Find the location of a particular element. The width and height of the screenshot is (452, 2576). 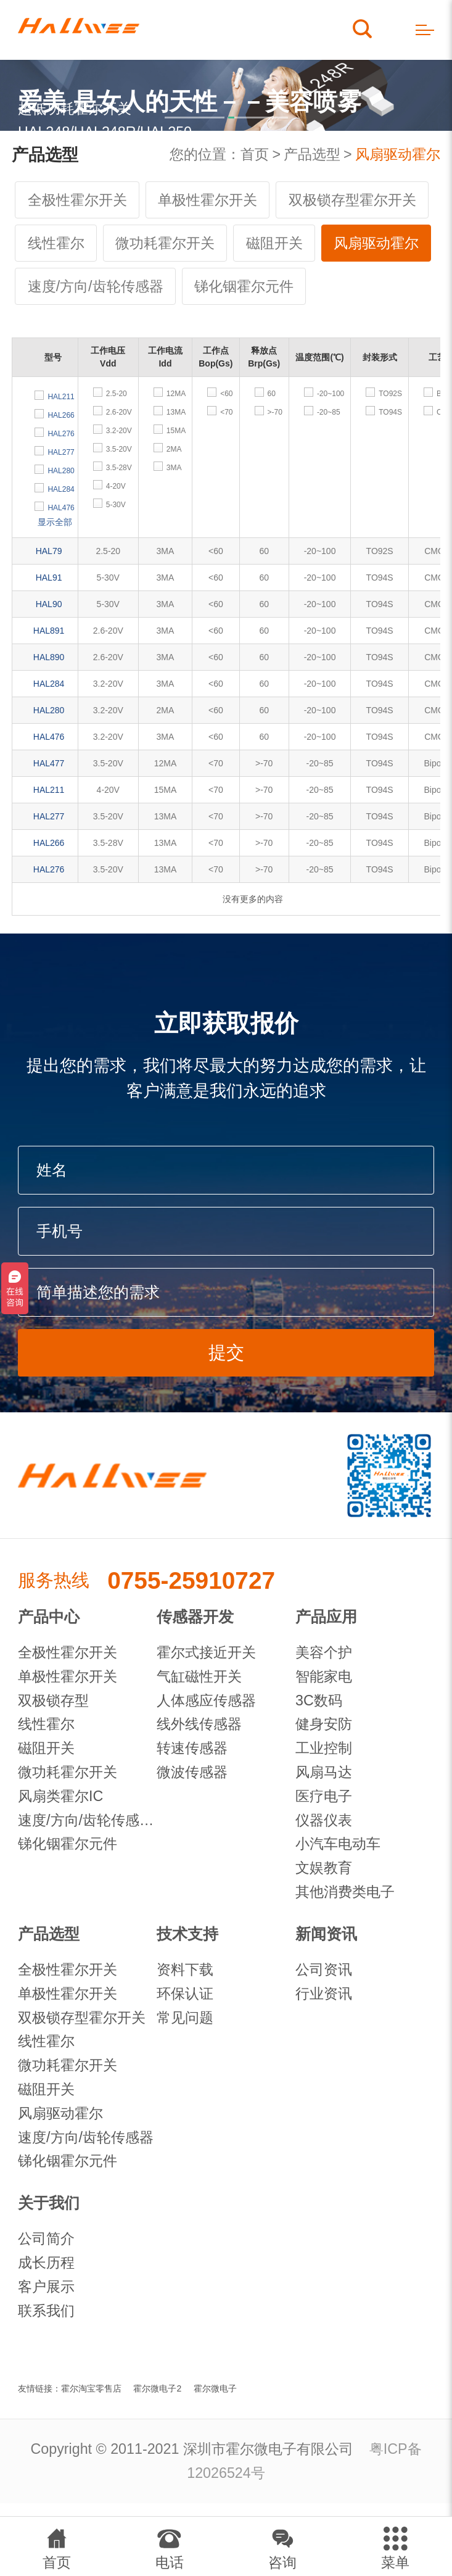

HAL79 is located at coordinates (49, 551).